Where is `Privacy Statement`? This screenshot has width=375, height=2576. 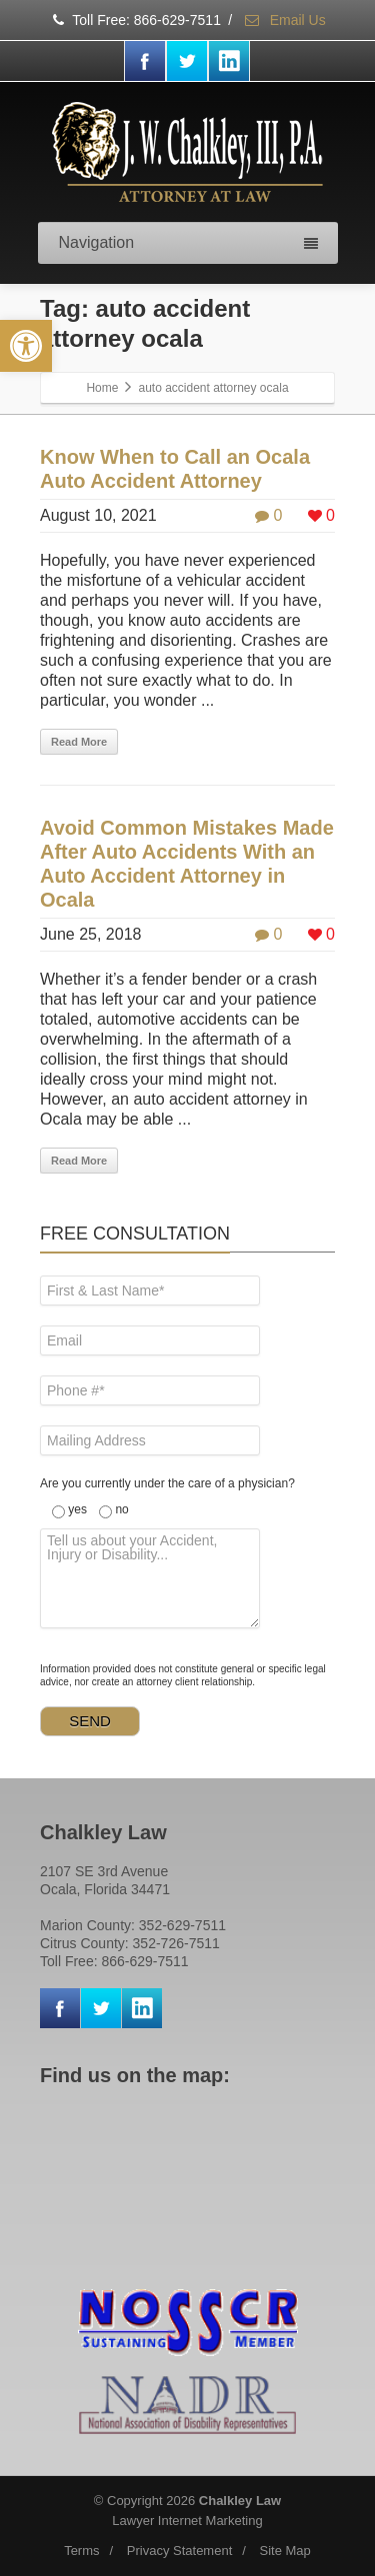 Privacy Statement is located at coordinates (180, 2550).